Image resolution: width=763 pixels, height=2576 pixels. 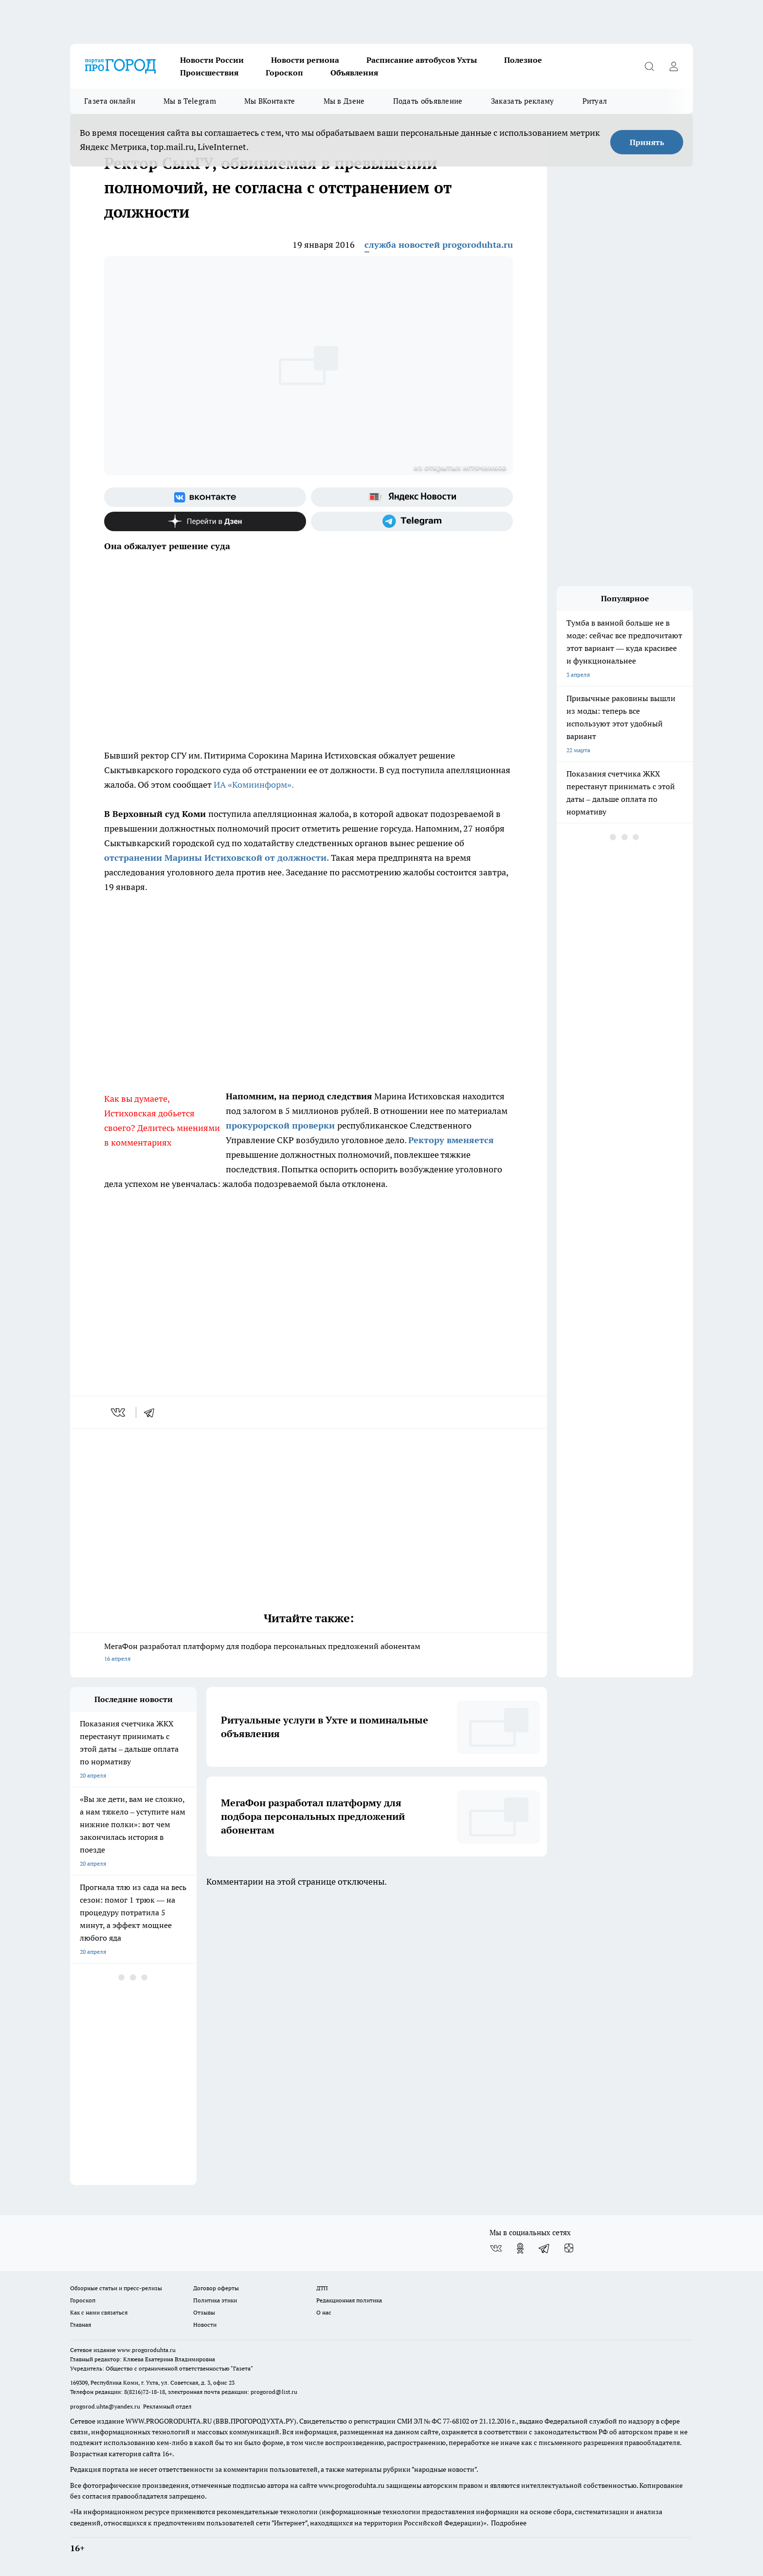 What do you see at coordinates (116, 2288) in the screenshot?
I see `Обзорные статьи и пресс-релизы` at bounding box center [116, 2288].